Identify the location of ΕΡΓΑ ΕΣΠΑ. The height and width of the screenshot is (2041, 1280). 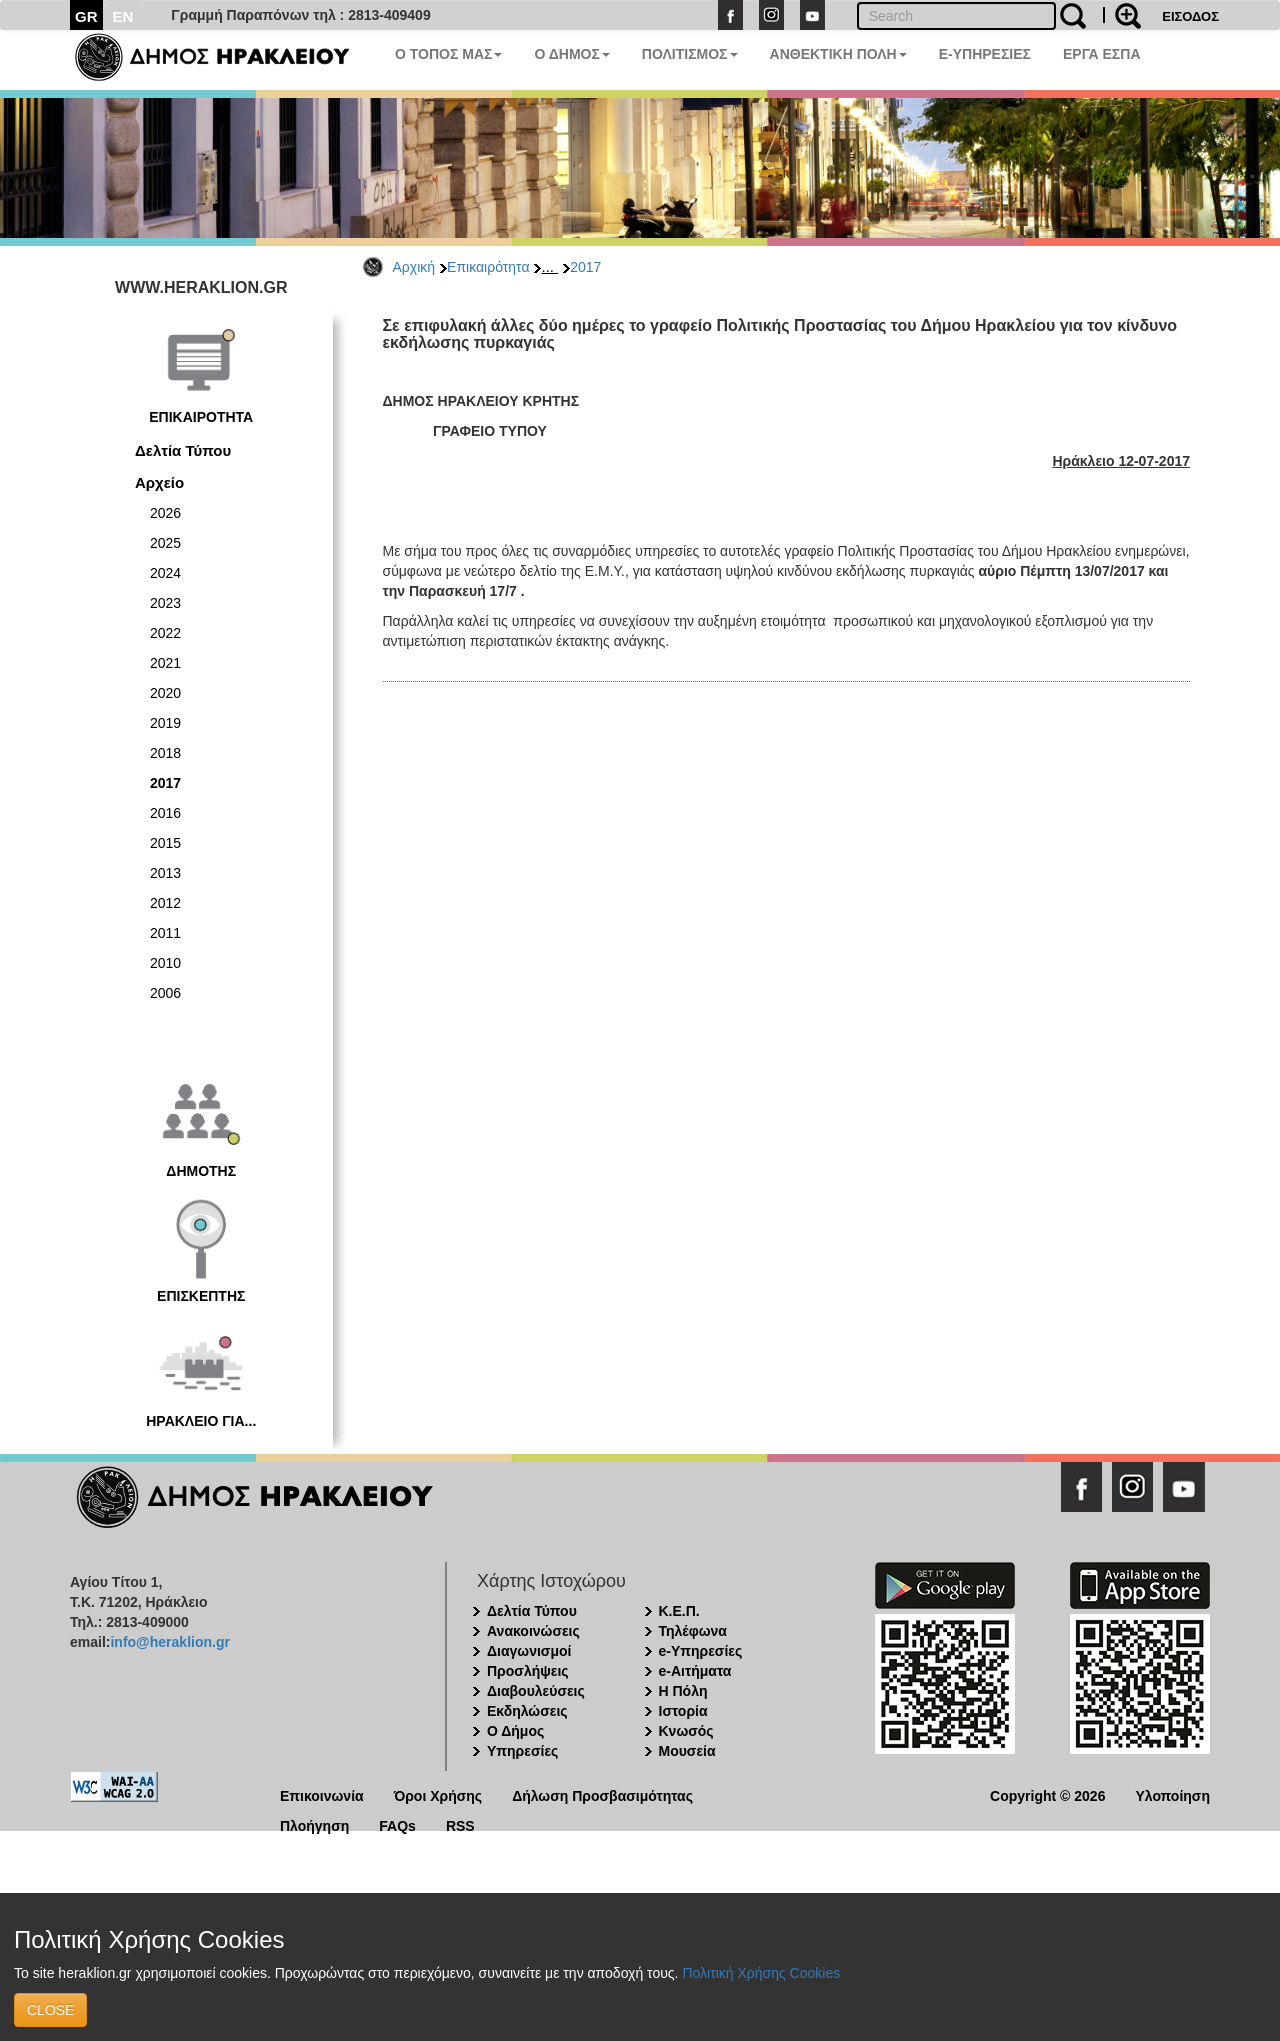
(1102, 54).